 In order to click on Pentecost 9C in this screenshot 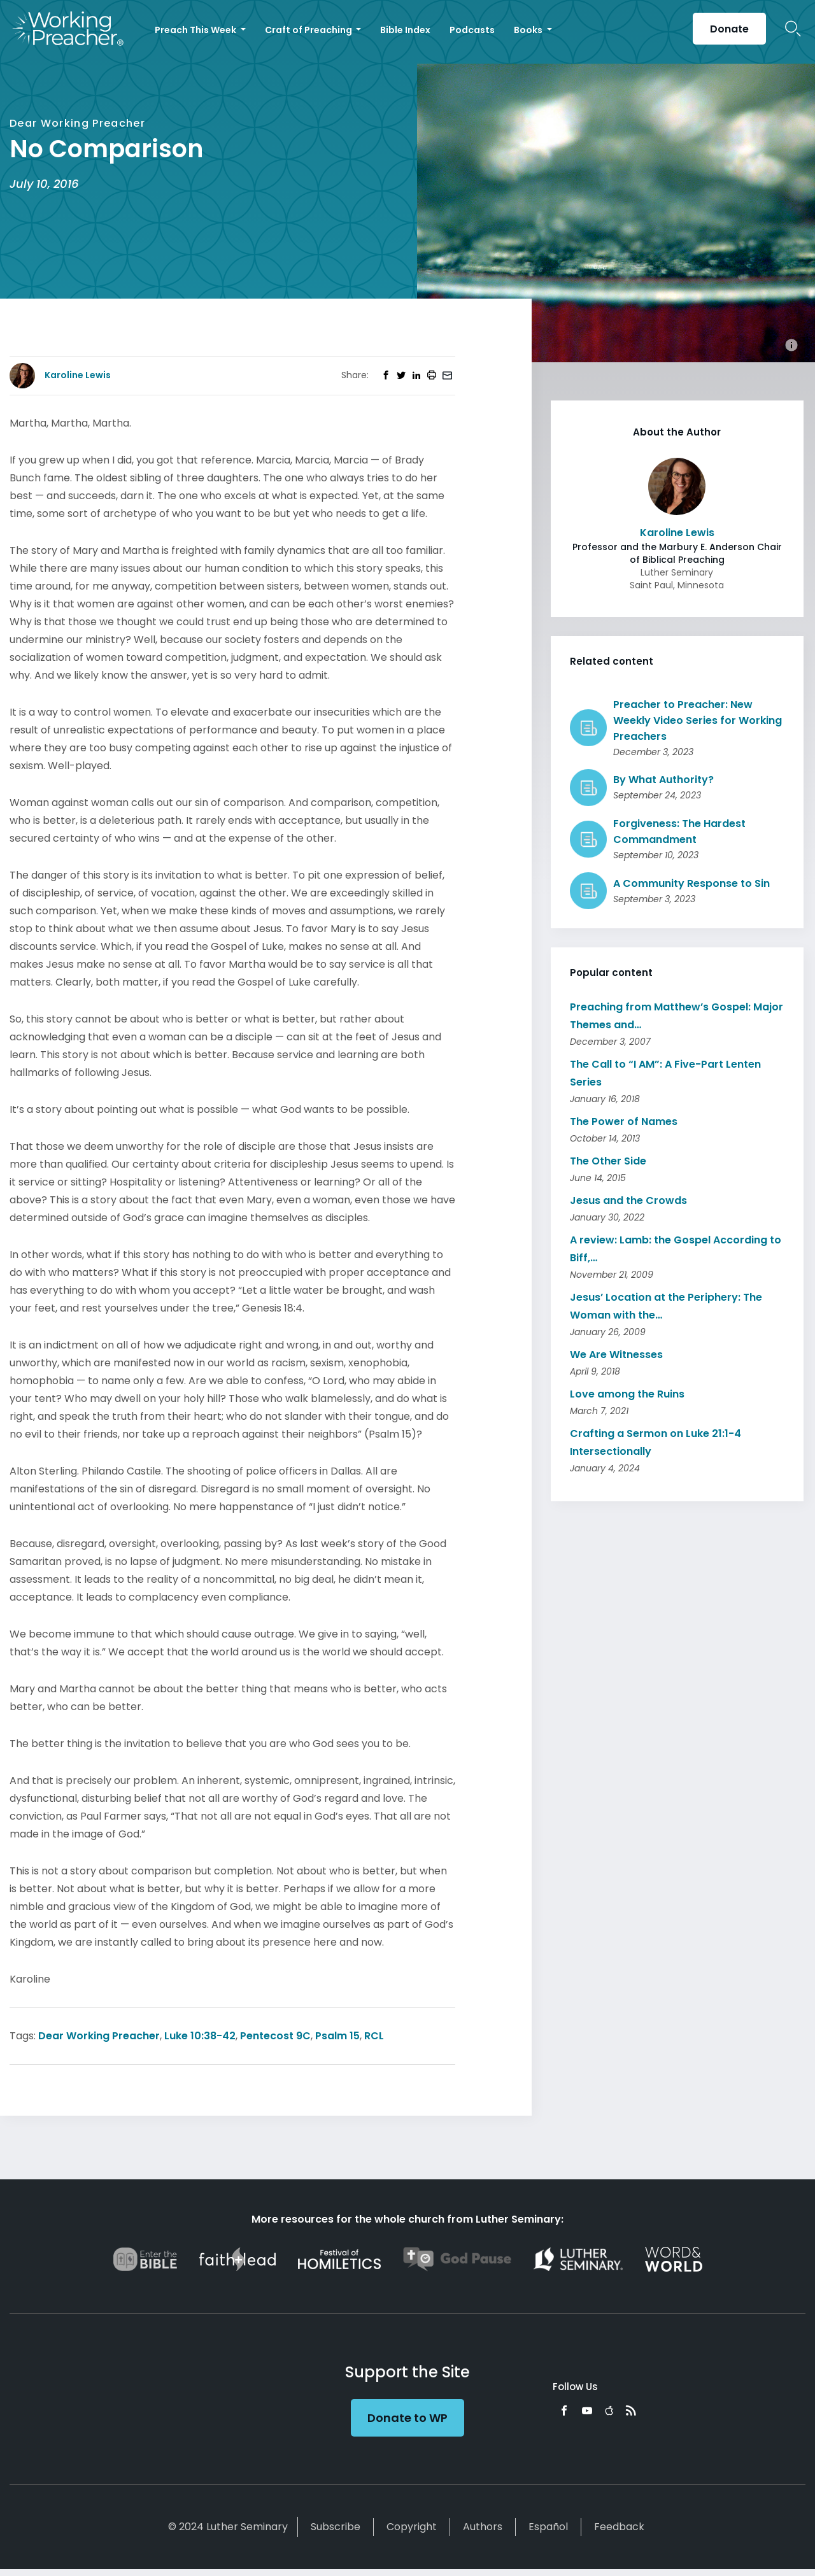, I will do `click(275, 2035)`.